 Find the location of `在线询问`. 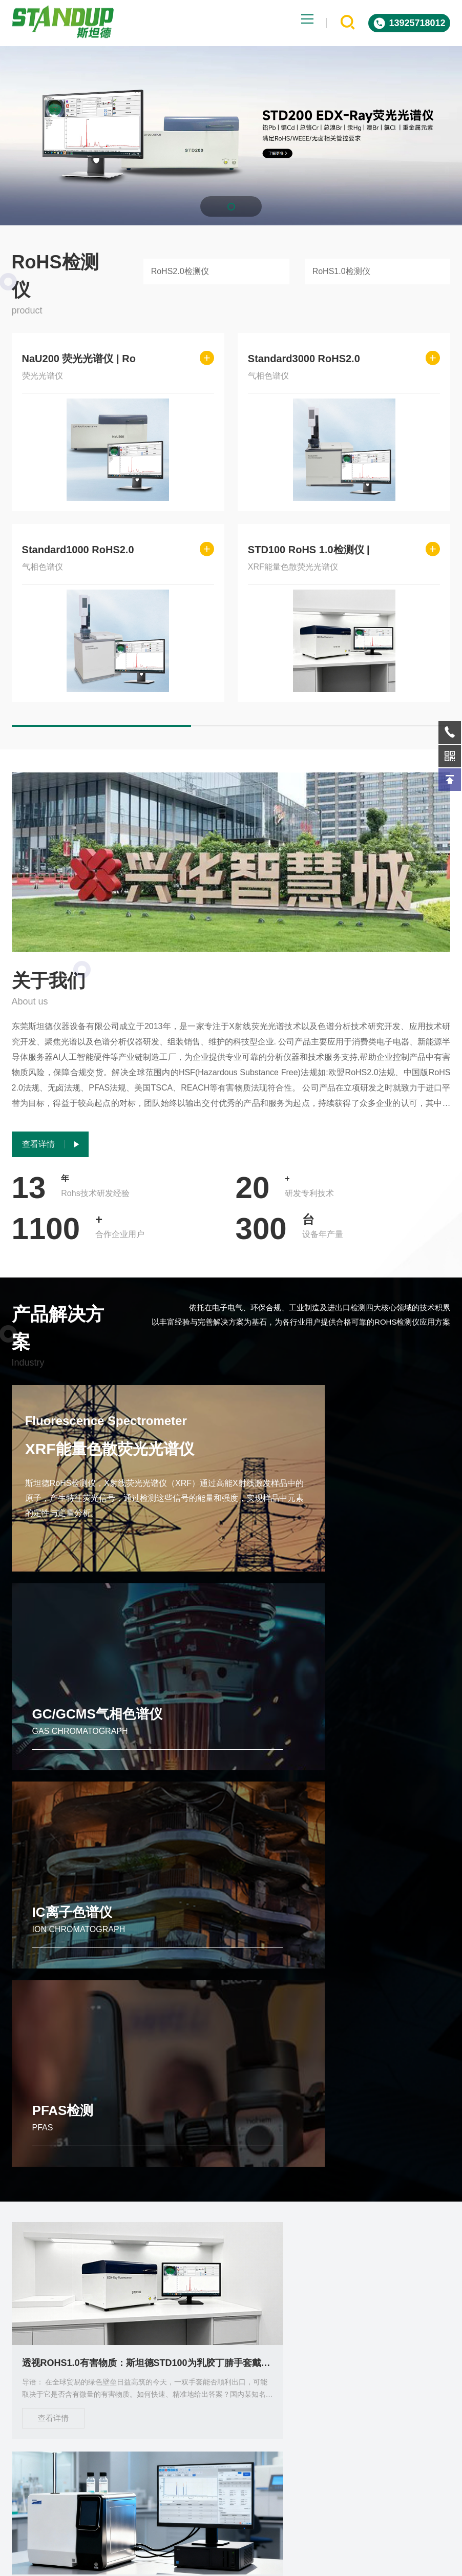

在线询问 is located at coordinates (282, 2387).